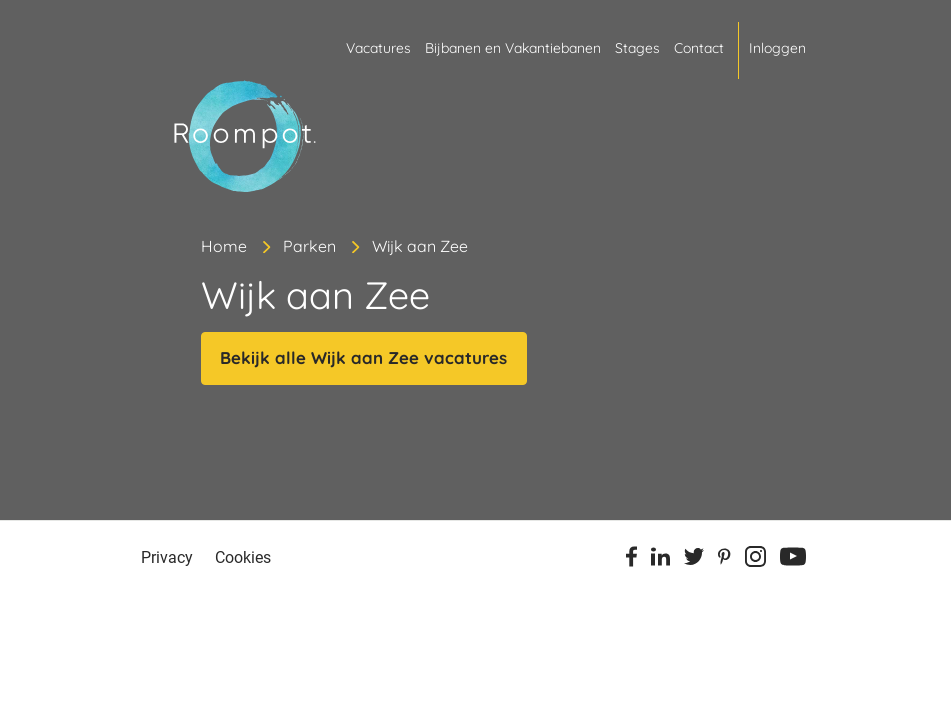 The width and height of the screenshot is (951, 720). What do you see at coordinates (513, 48) in the screenshot?
I see `Bijbanen en Vakantiebanen` at bounding box center [513, 48].